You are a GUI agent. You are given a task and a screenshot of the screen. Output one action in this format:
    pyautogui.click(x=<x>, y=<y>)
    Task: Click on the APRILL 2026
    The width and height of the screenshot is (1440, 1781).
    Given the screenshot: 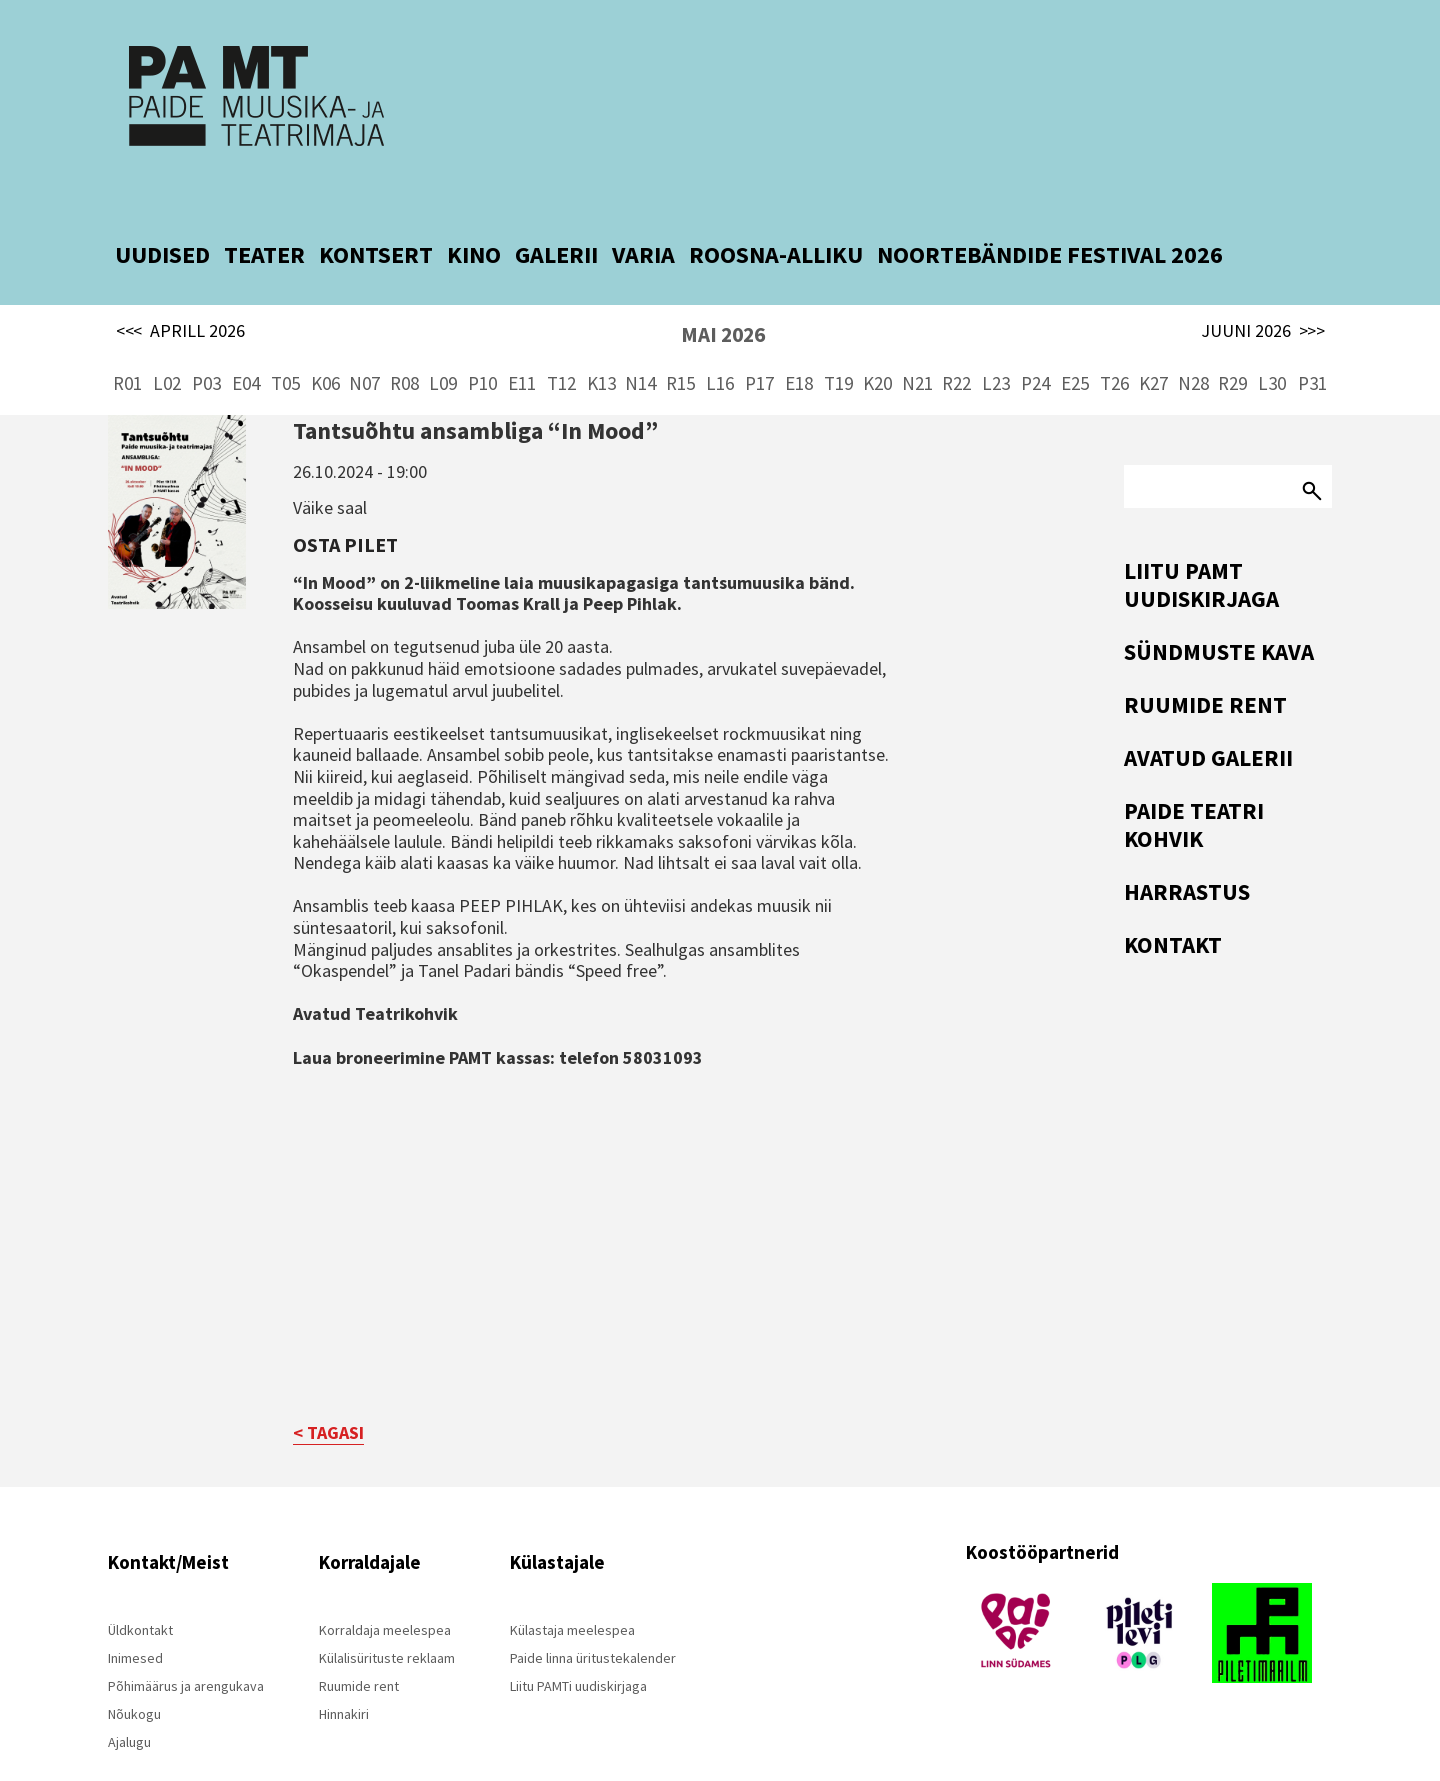 What is the action you would take?
    pyautogui.click(x=180, y=288)
    